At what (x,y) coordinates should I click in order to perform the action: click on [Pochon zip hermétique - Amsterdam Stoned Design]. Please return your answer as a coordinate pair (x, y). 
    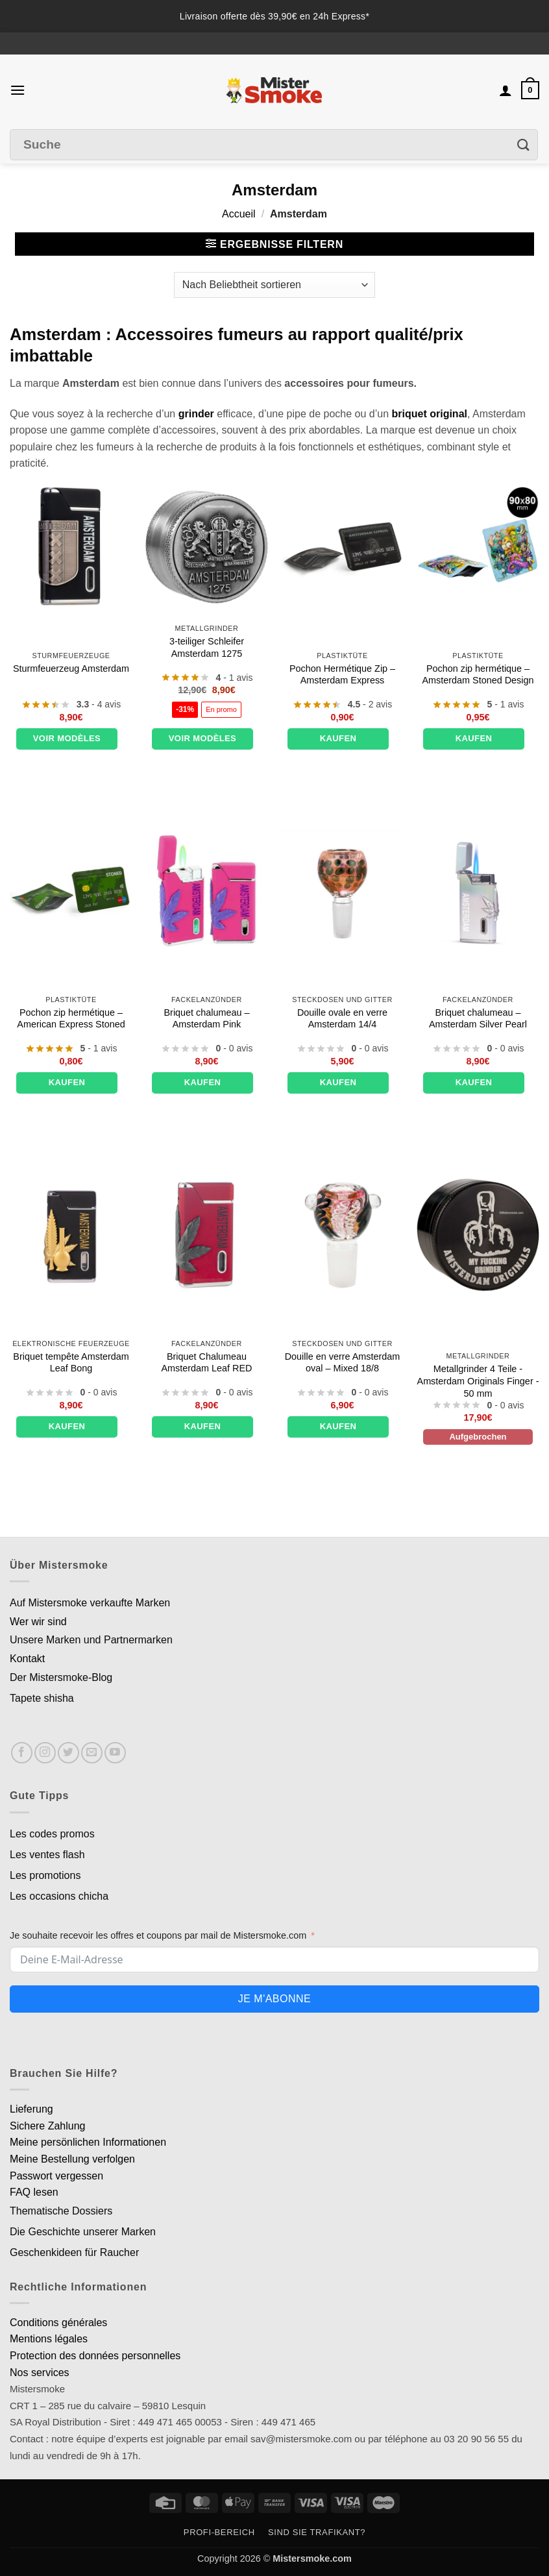
    Looking at the image, I should click on (478, 546).